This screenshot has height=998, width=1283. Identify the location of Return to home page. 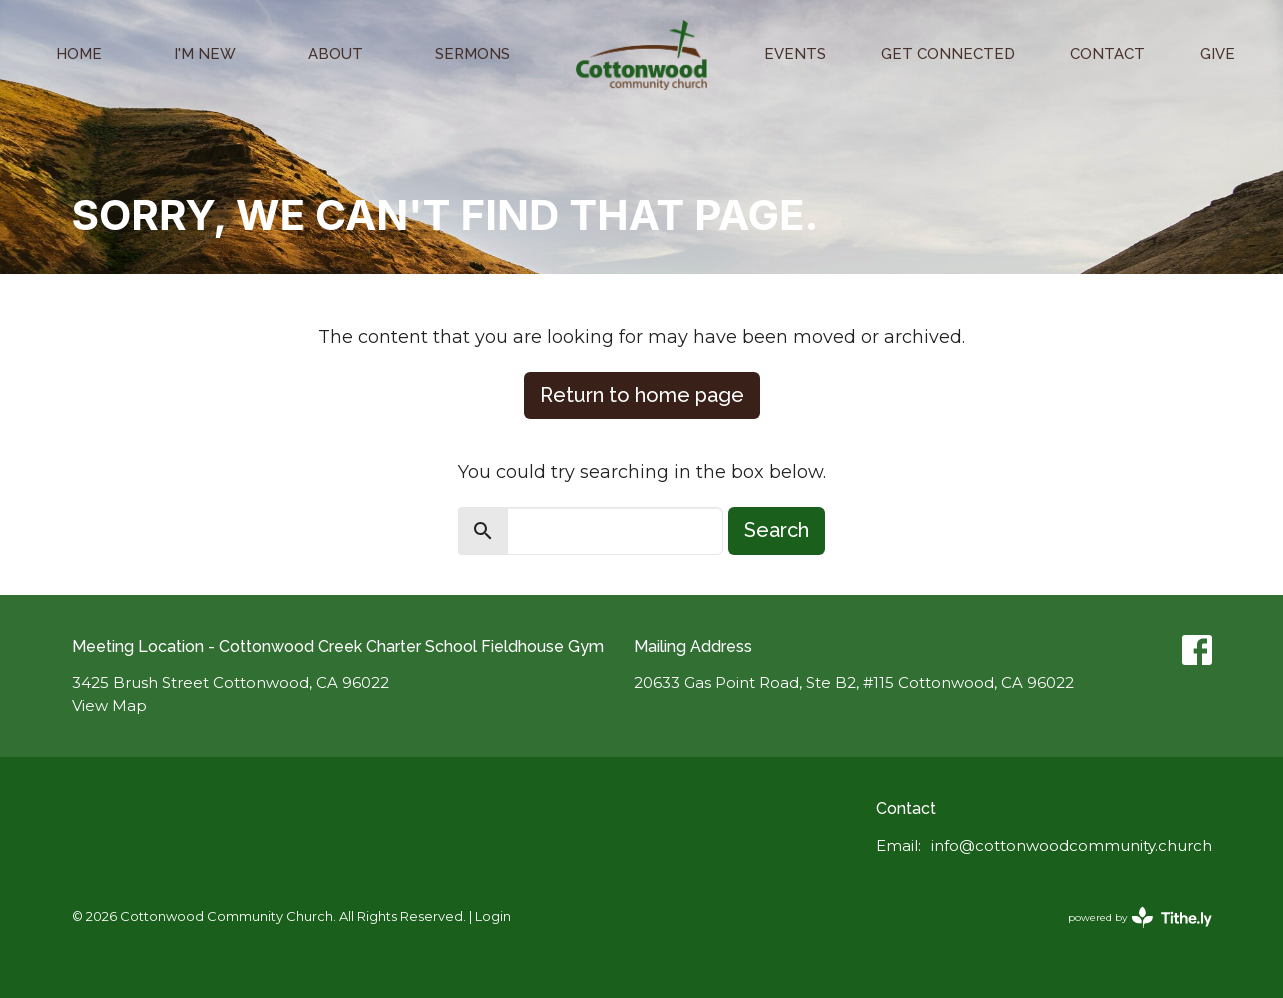
(642, 395).